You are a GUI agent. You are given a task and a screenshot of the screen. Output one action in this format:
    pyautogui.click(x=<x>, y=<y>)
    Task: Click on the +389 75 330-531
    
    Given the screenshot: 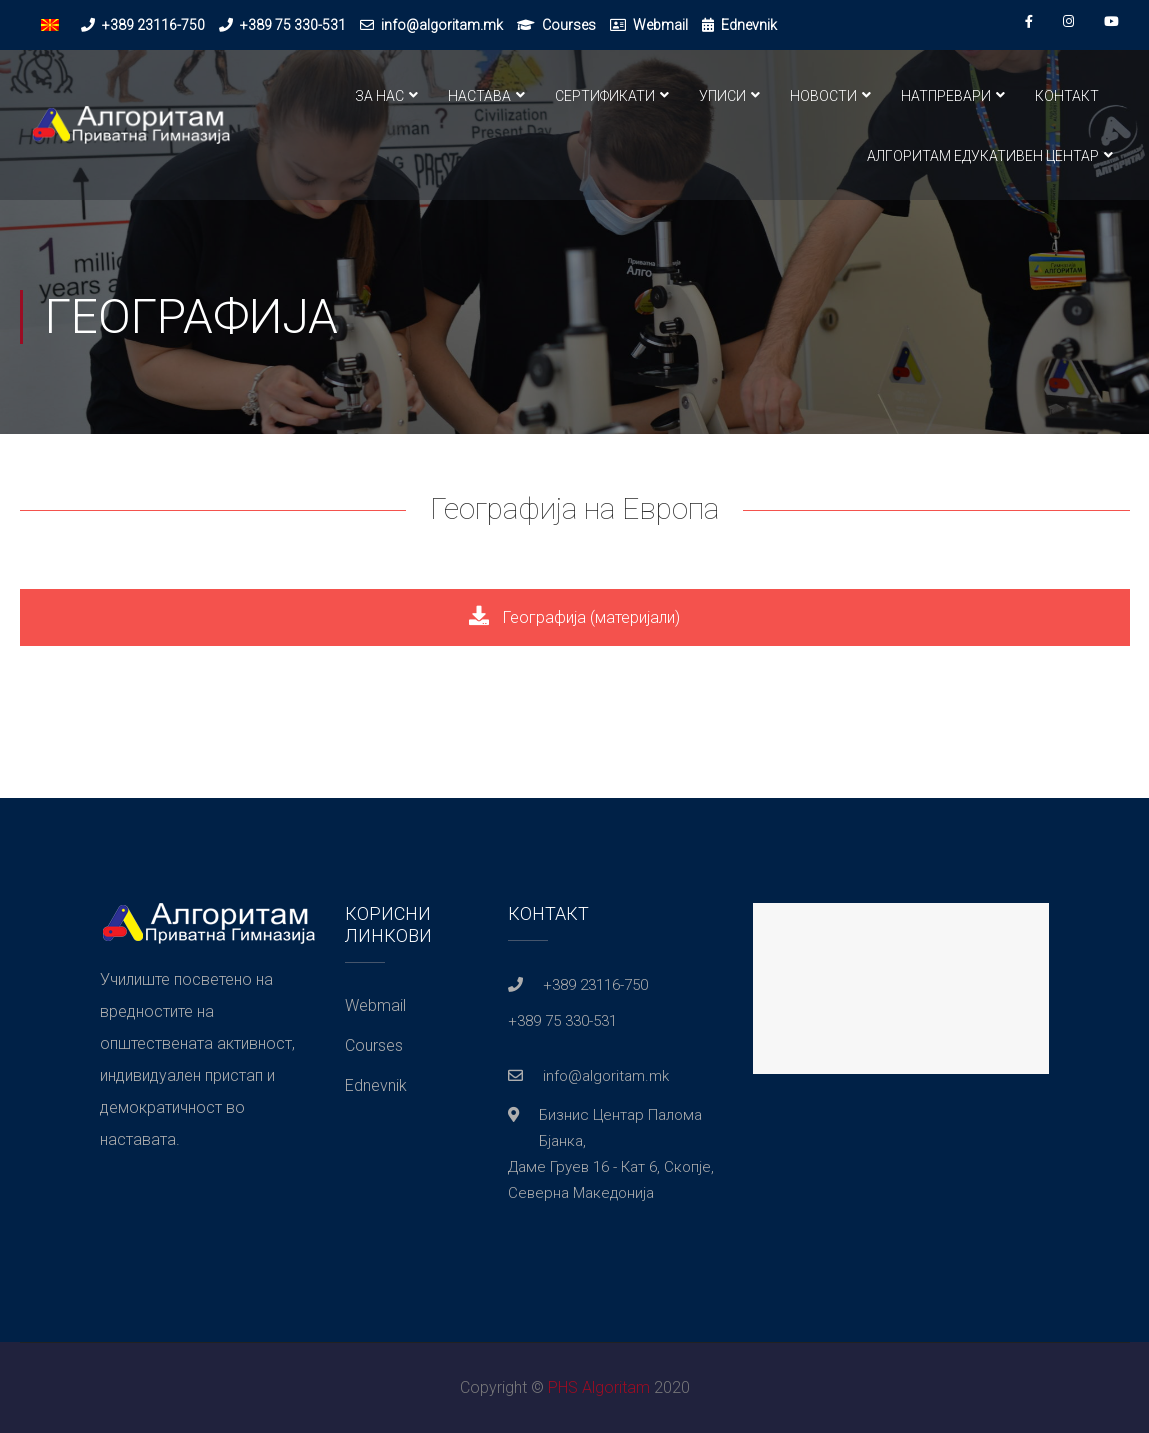 What is the action you would take?
    pyautogui.click(x=293, y=25)
    